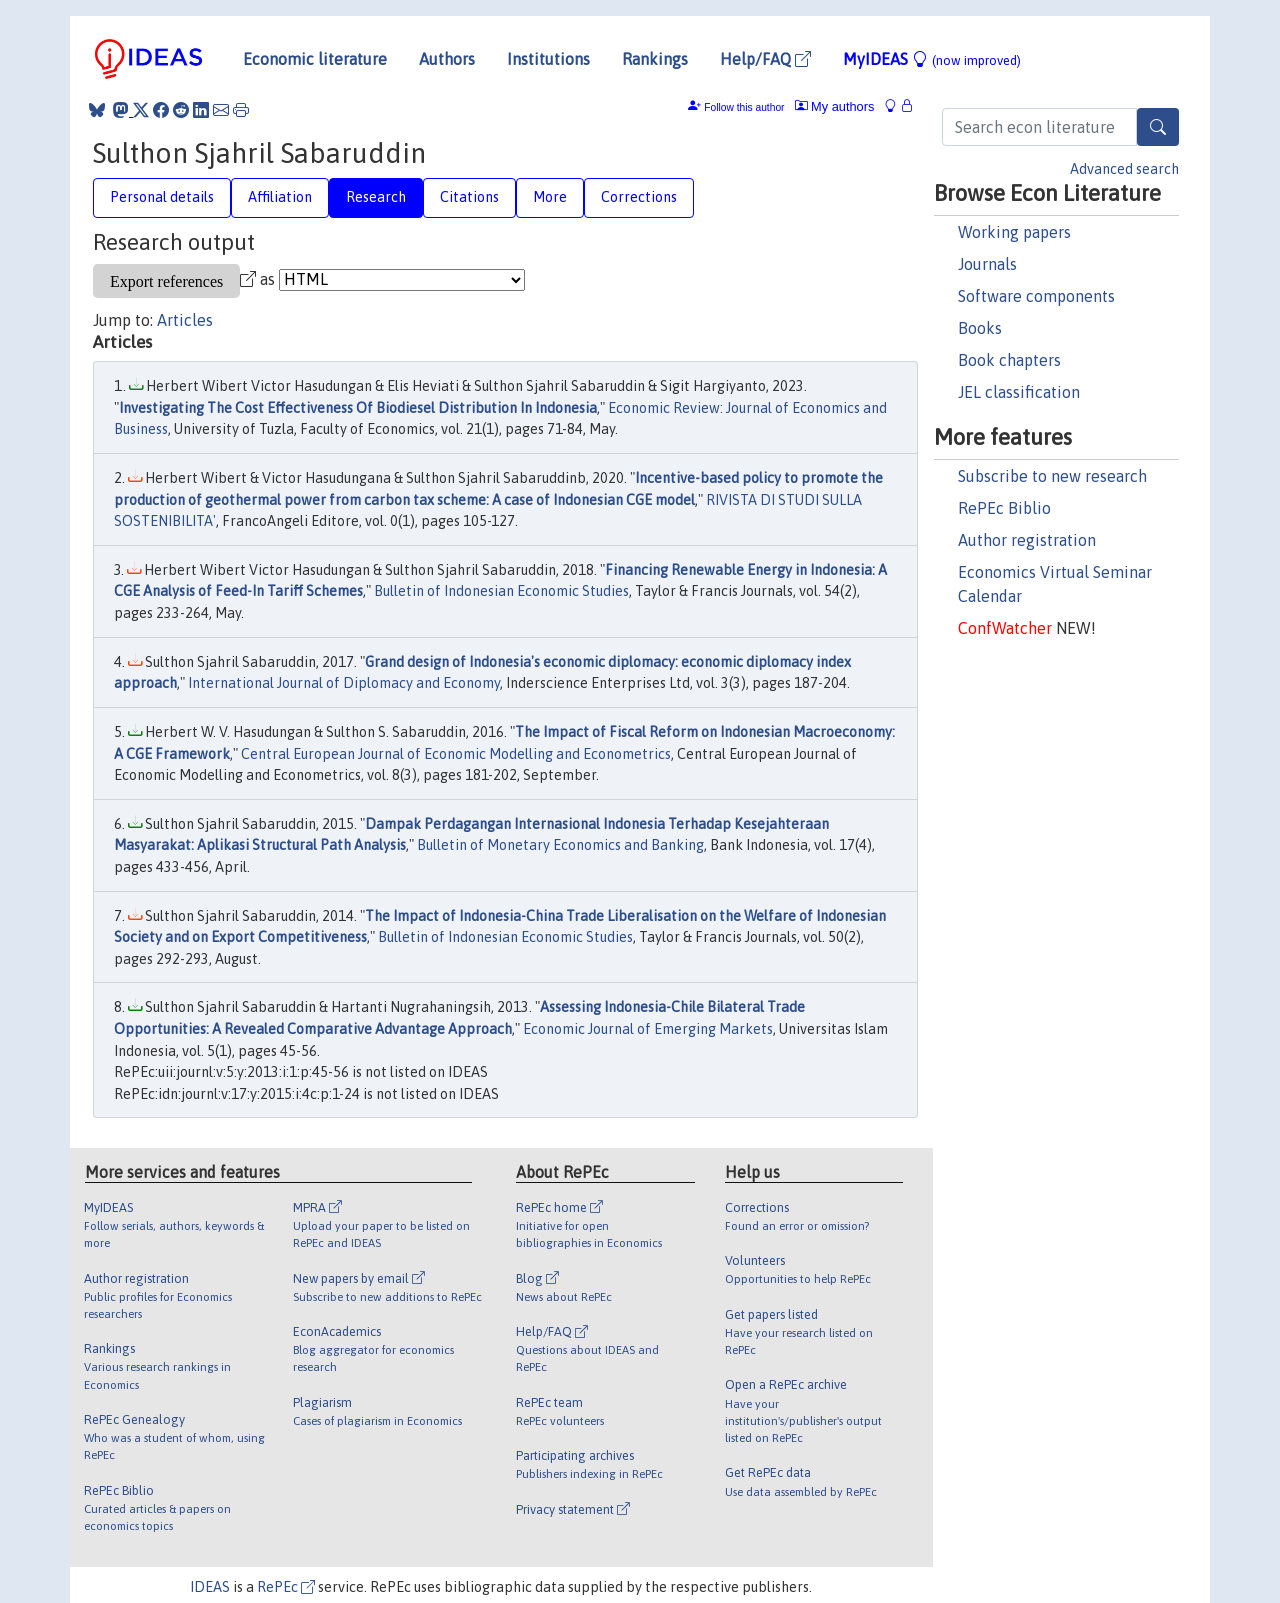 This screenshot has width=1280, height=1603. I want to click on Economic Journal of Emerging Markets, so click(648, 1029).